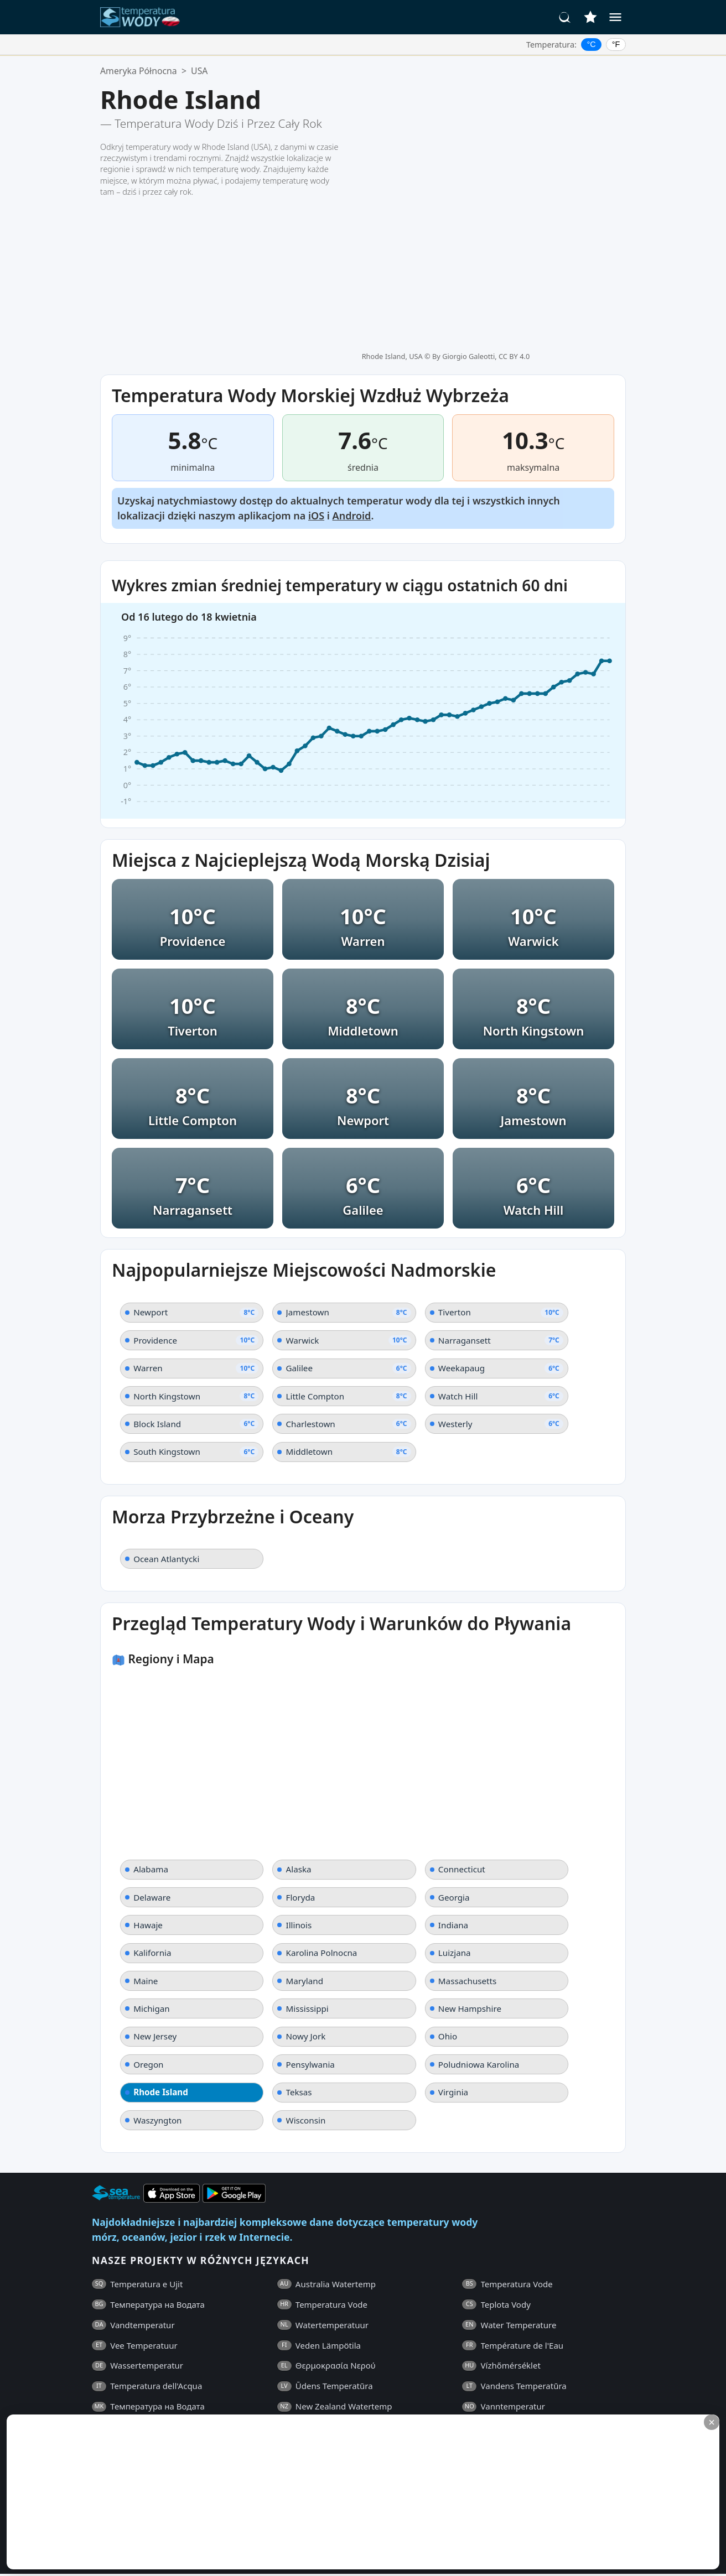  I want to click on Ameryka Północna, so click(138, 71).